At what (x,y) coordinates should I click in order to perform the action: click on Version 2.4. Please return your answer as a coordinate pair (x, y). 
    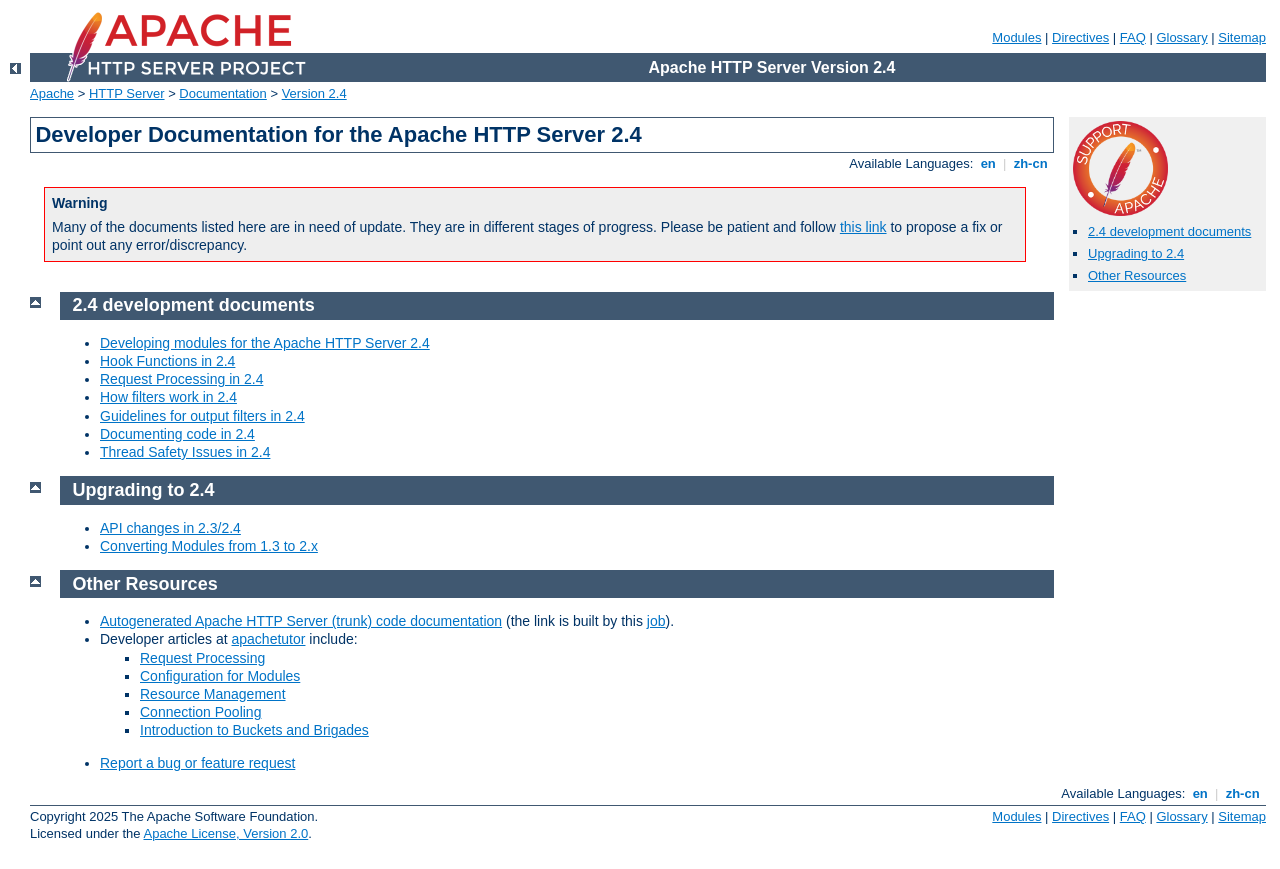
    Looking at the image, I should click on (314, 93).